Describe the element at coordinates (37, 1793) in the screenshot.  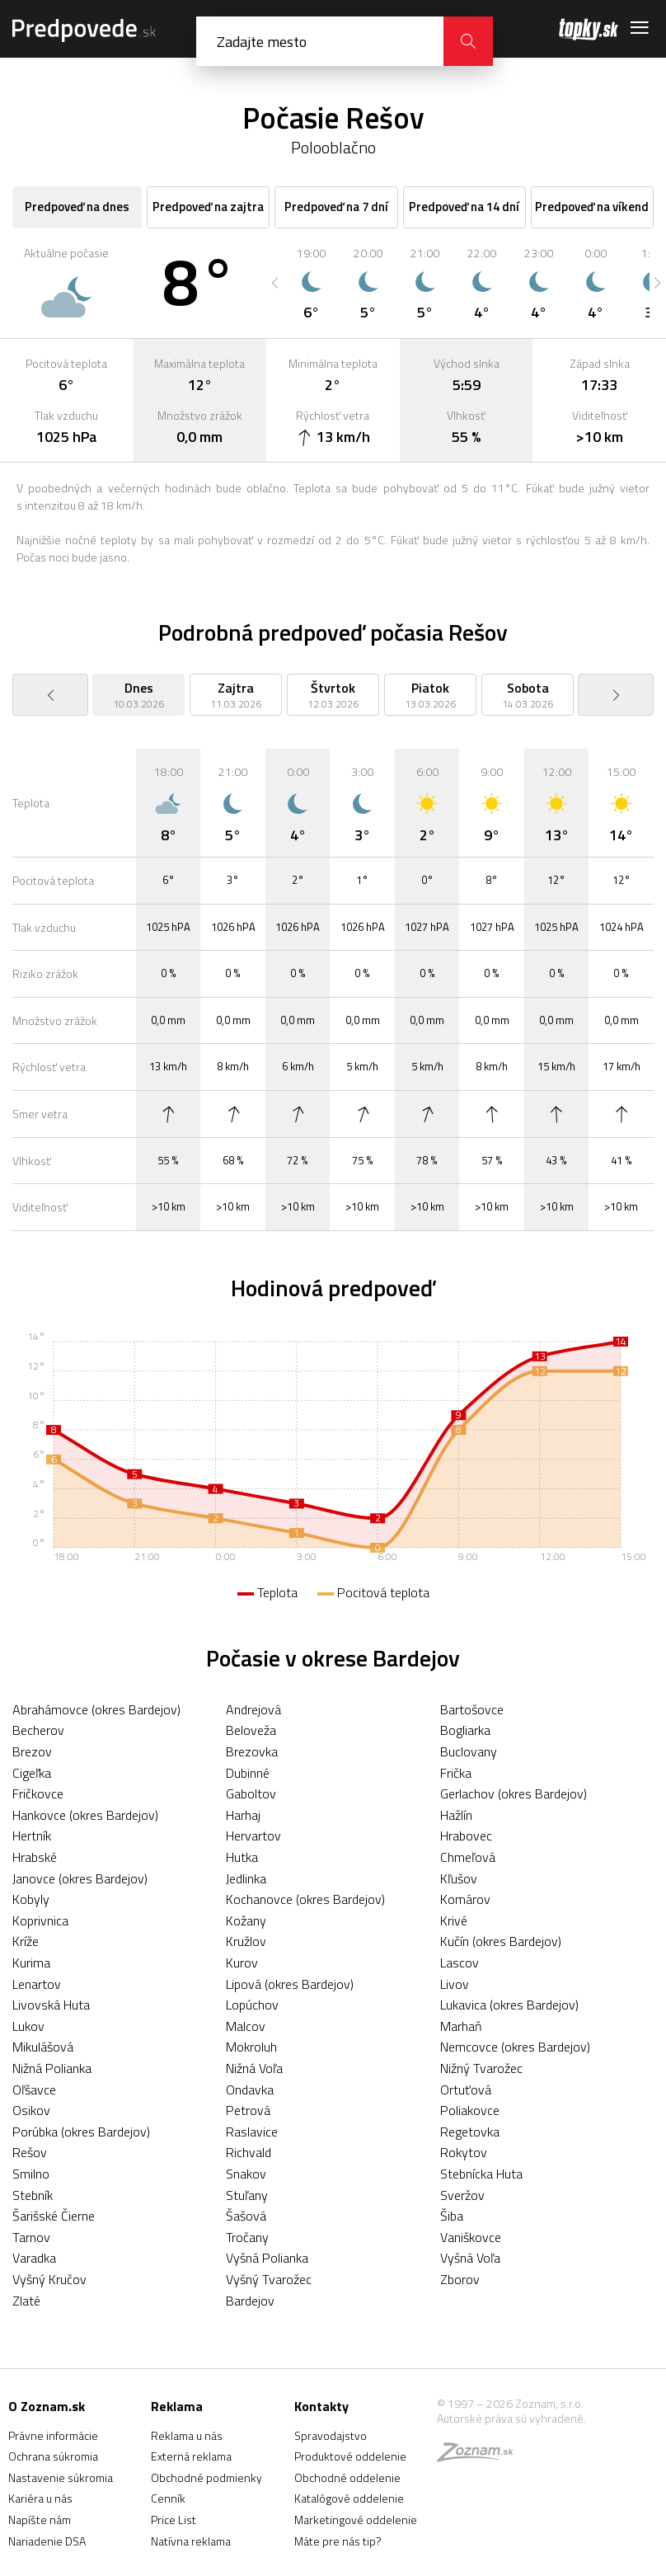
I see `Fričkovce` at that location.